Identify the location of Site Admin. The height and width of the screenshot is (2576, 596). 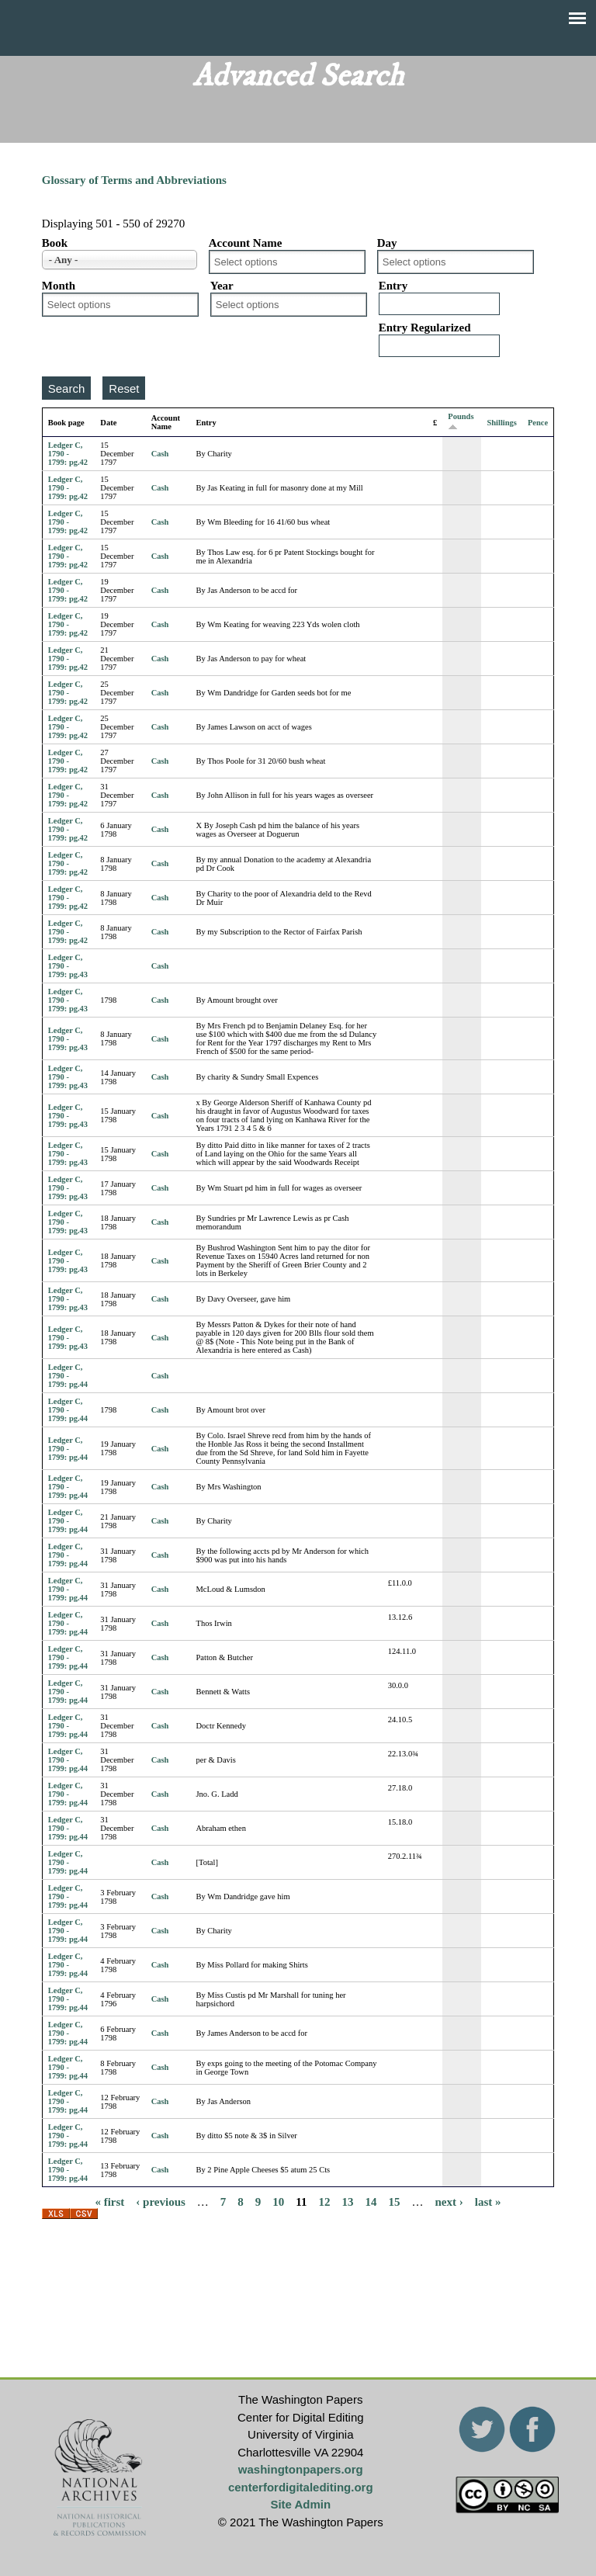
(300, 2504).